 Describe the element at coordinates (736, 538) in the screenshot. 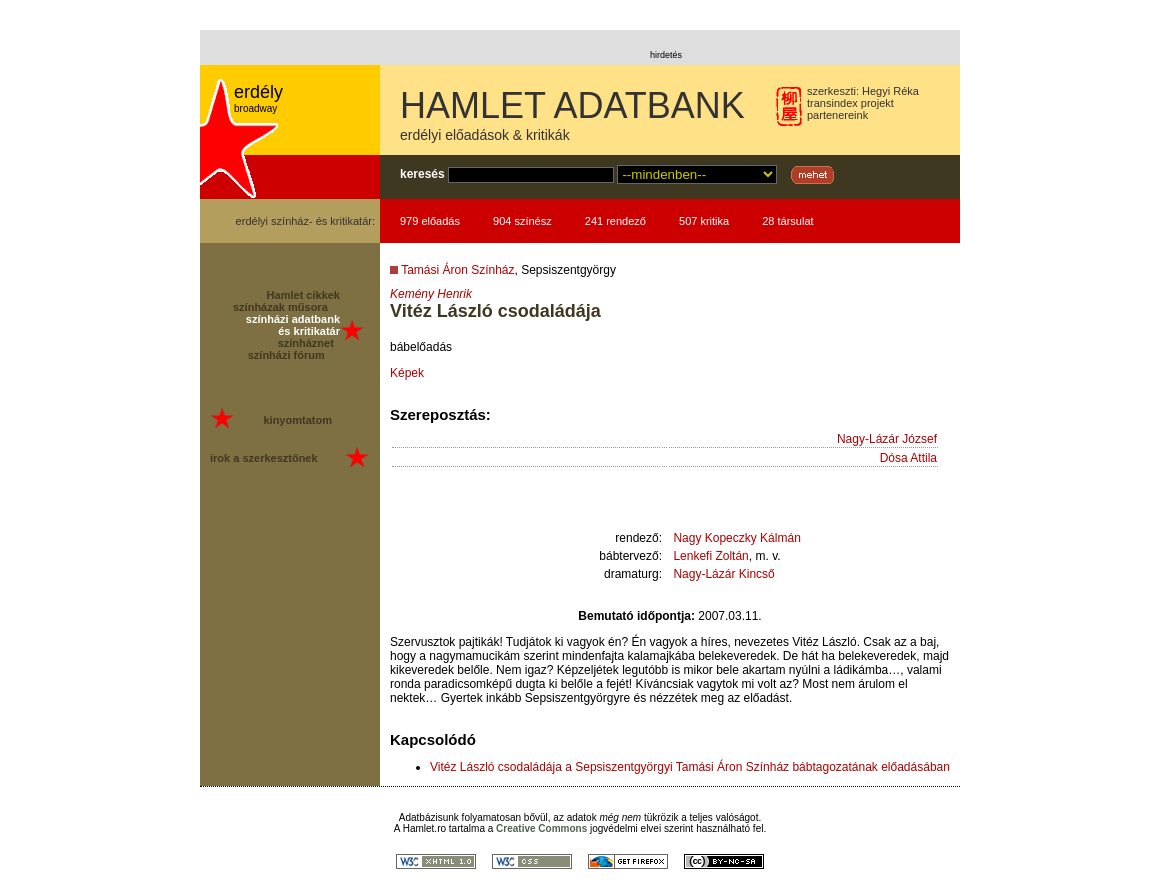

I see `Nagy Kopeczky Kálmán` at that location.